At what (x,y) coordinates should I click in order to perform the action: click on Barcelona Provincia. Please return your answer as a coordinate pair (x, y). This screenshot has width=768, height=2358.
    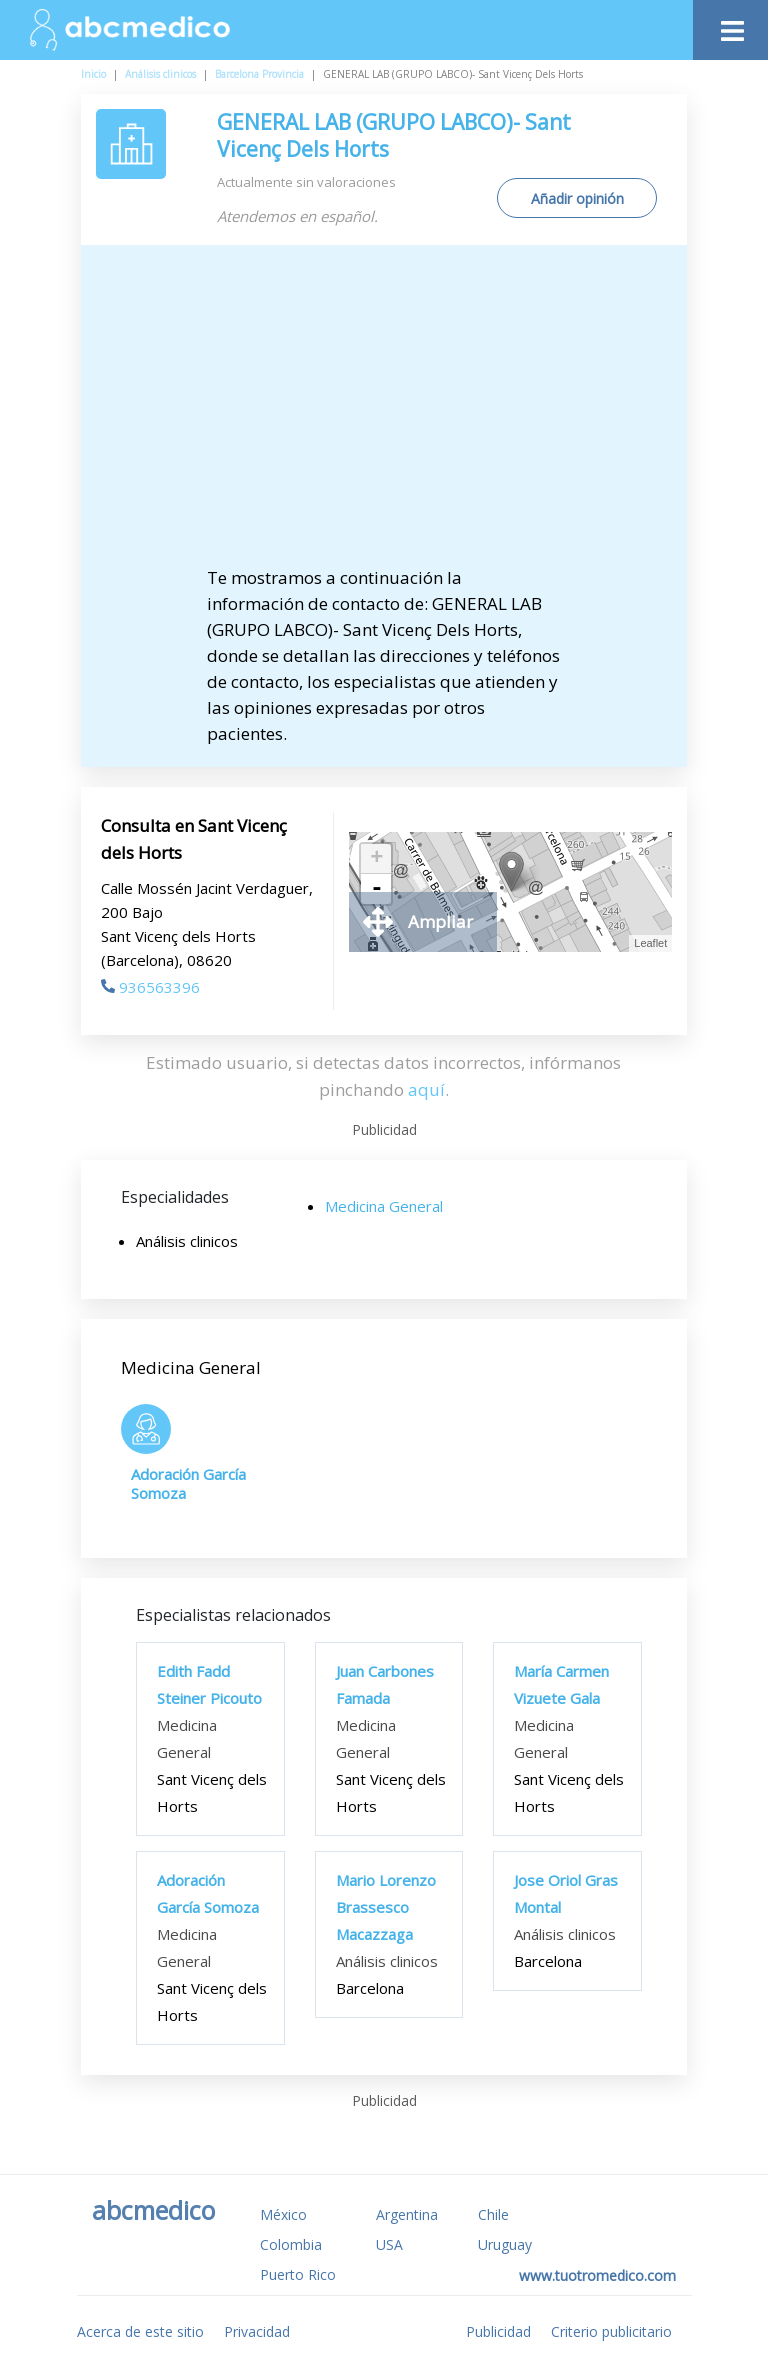
    Looking at the image, I should click on (259, 74).